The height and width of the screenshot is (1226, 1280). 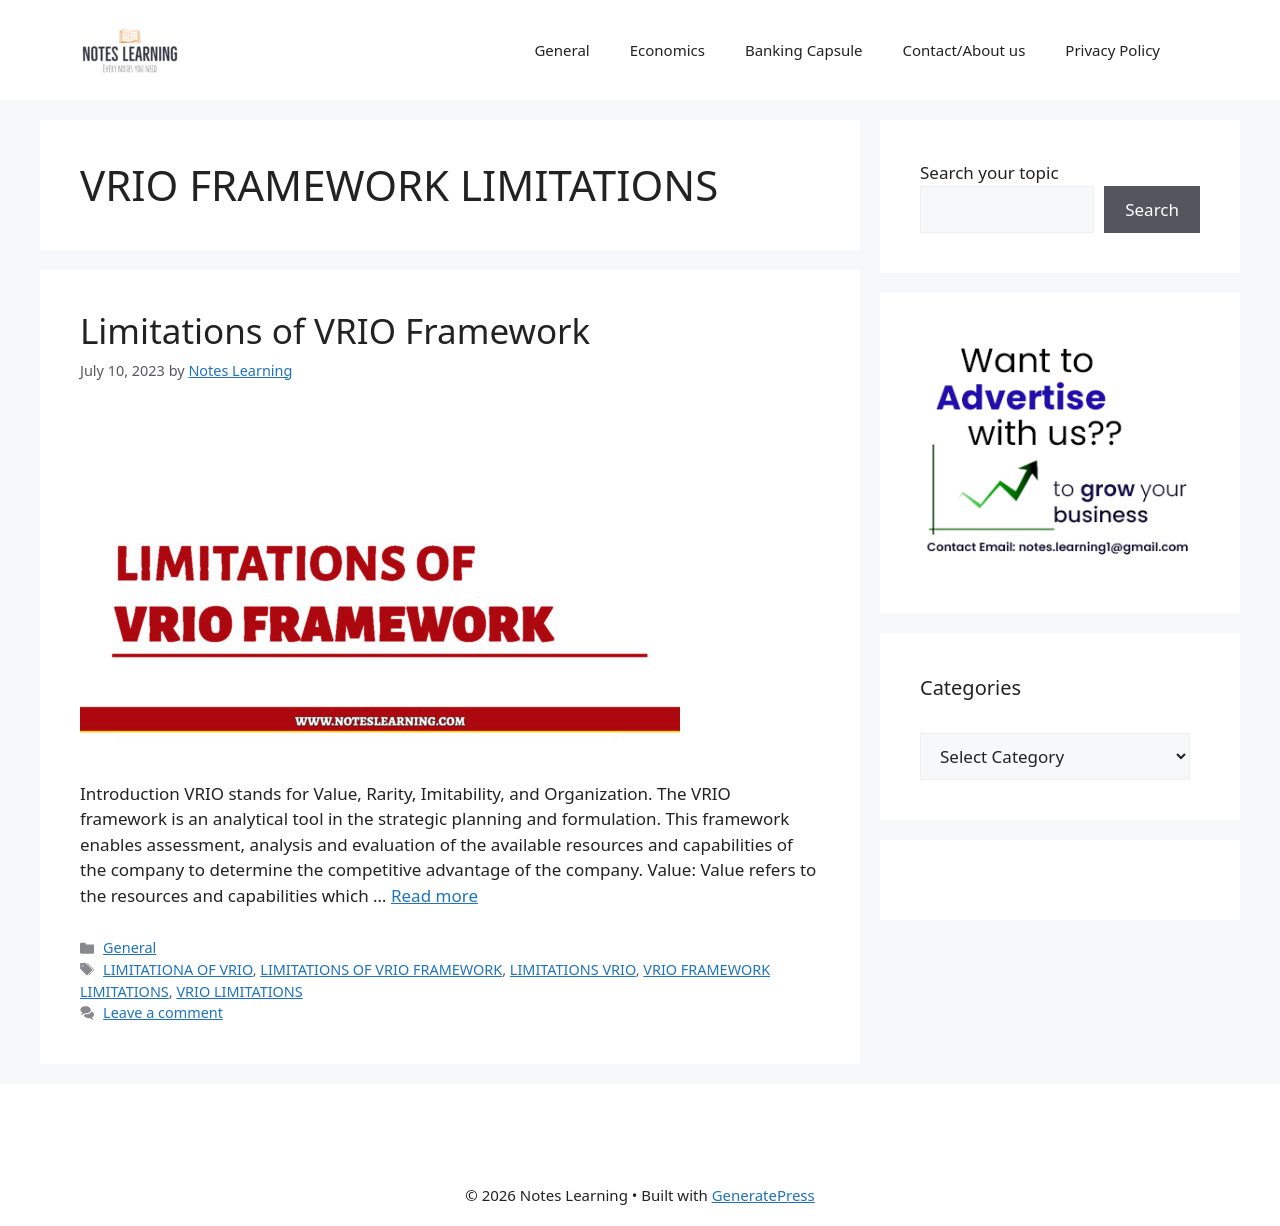 What do you see at coordinates (178, 969) in the screenshot?
I see `LIMITATIONA OF VRIO` at bounding box center [178, 969].